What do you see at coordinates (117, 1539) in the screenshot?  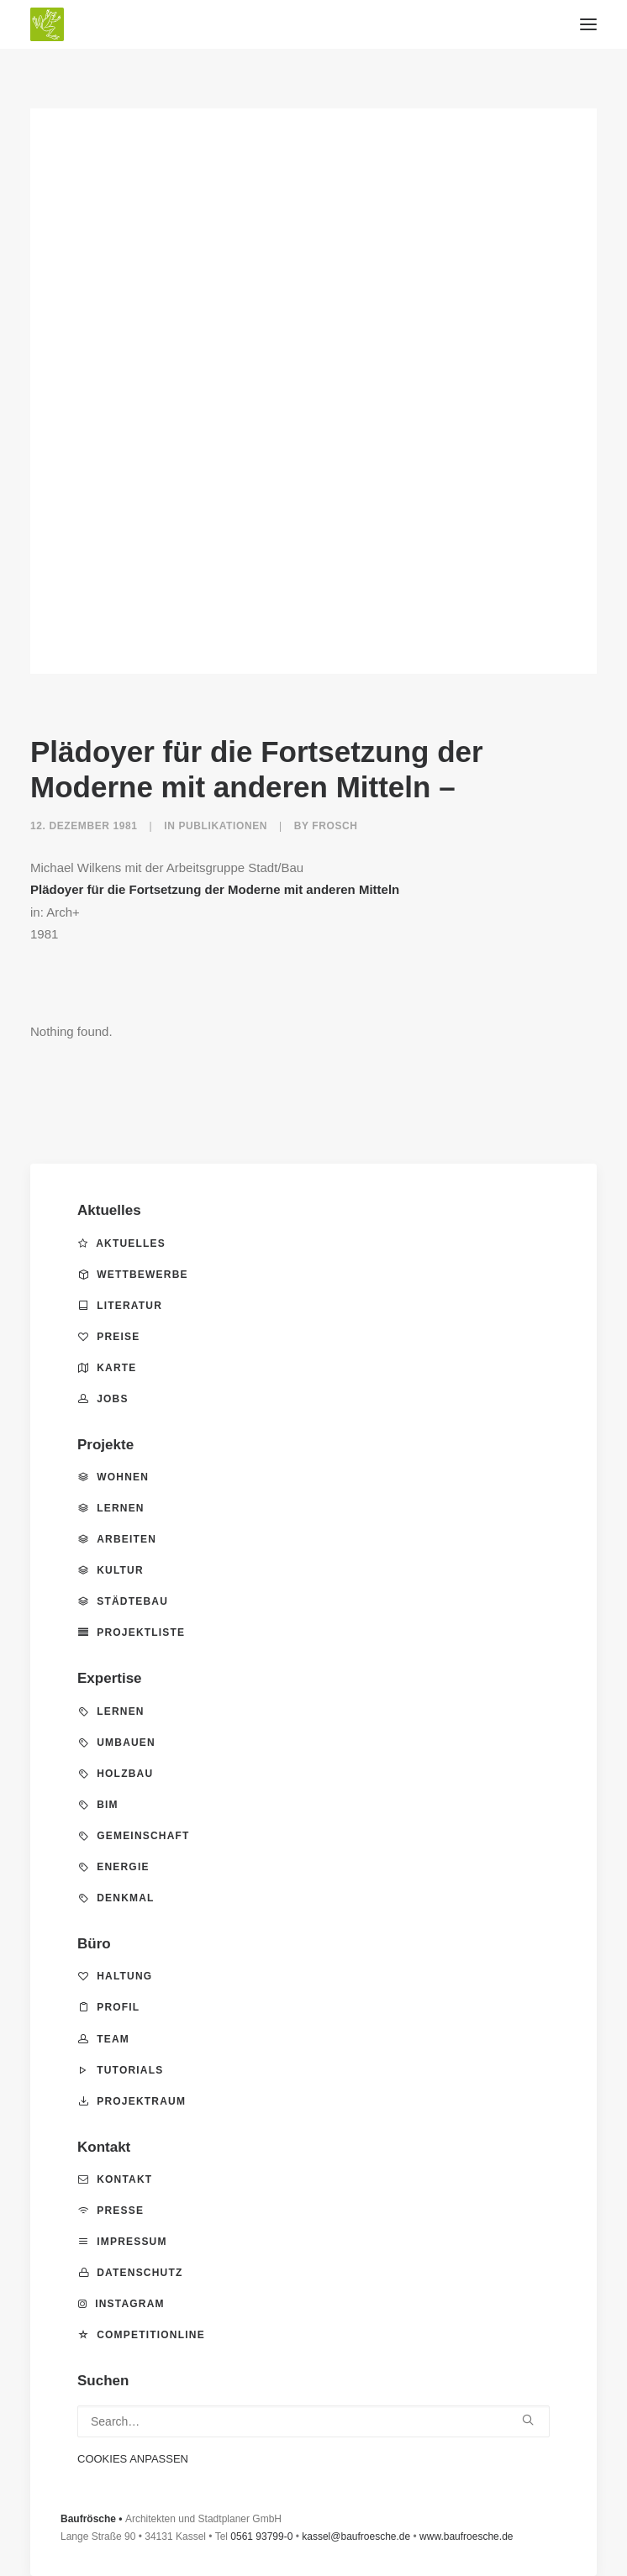 I see `Arbeiten [button]` at bounding box center [117, 1539].